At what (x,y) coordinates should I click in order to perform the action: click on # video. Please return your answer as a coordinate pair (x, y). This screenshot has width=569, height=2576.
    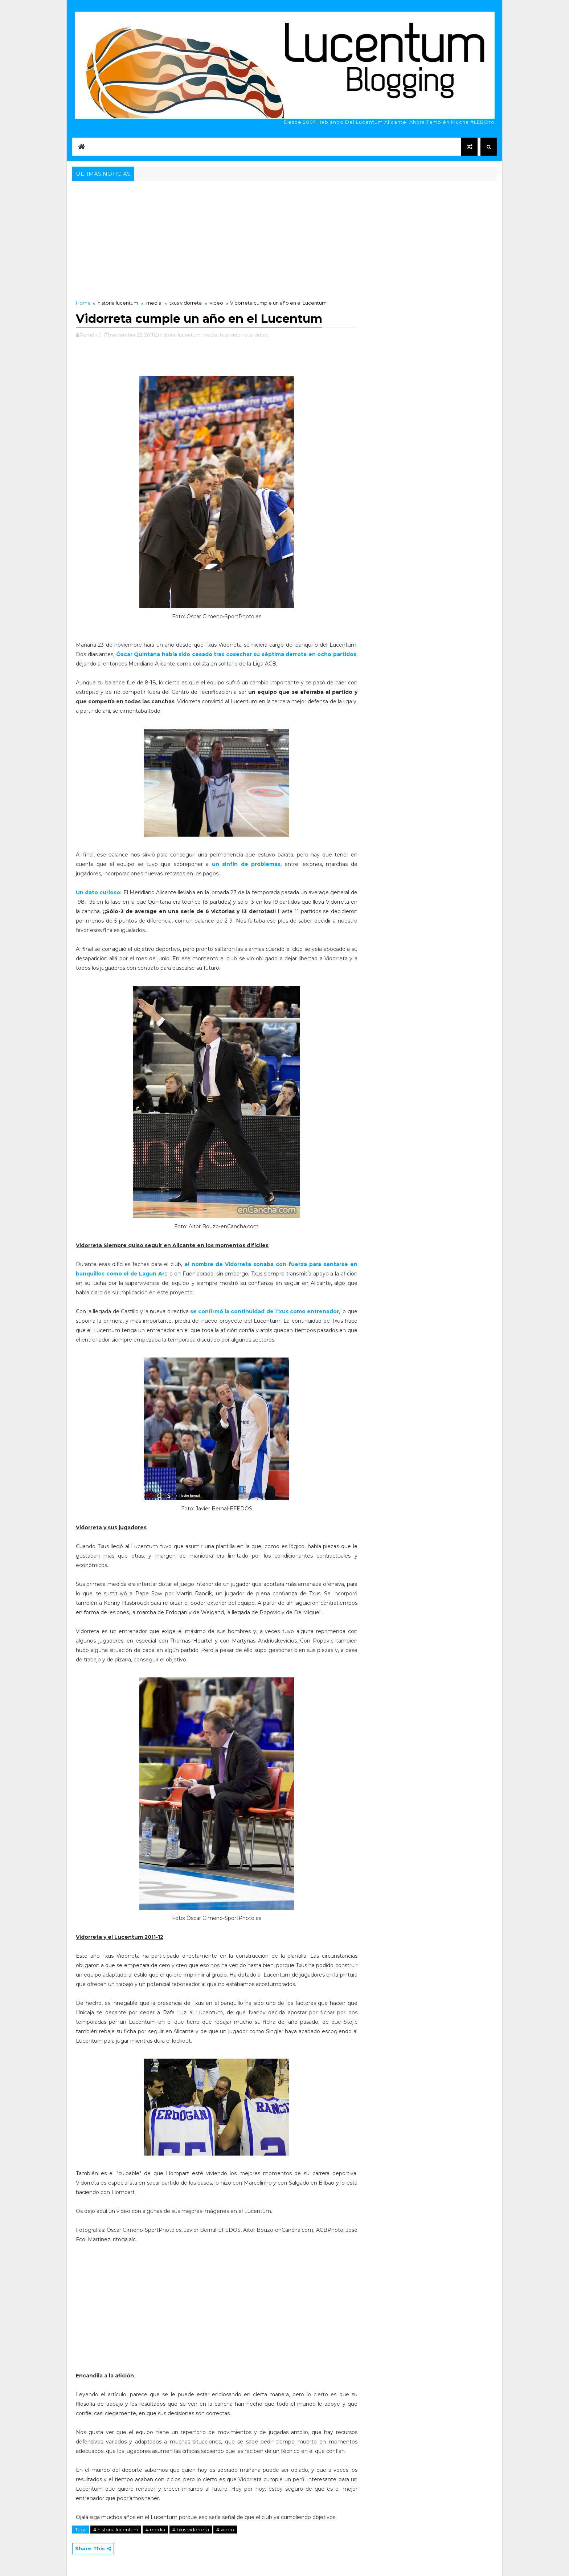
    Looking at the image, I should click on (225, 2529).